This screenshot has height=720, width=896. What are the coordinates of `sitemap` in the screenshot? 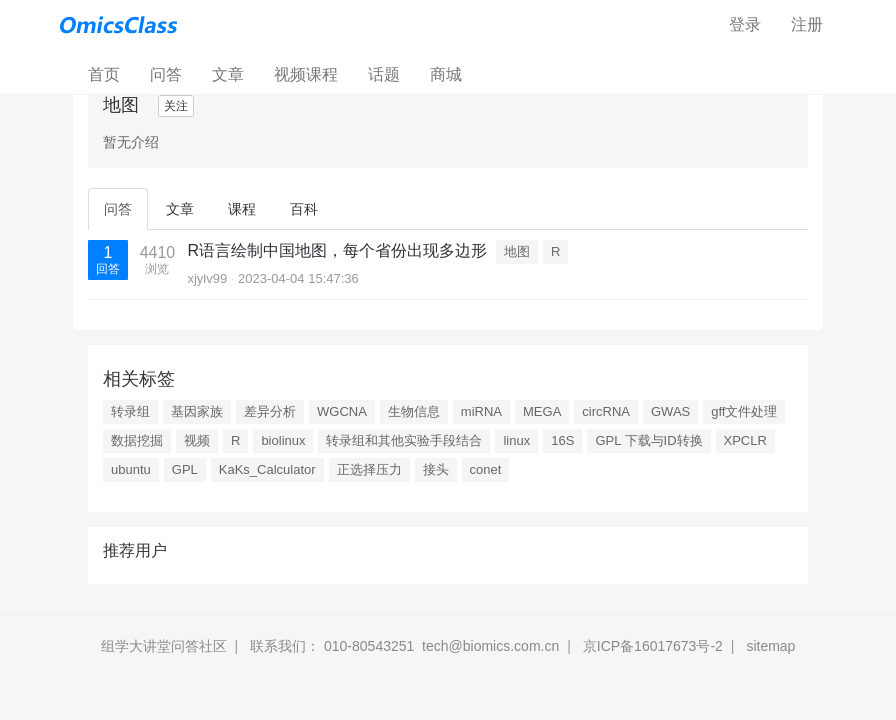 It's located at (770, 646).